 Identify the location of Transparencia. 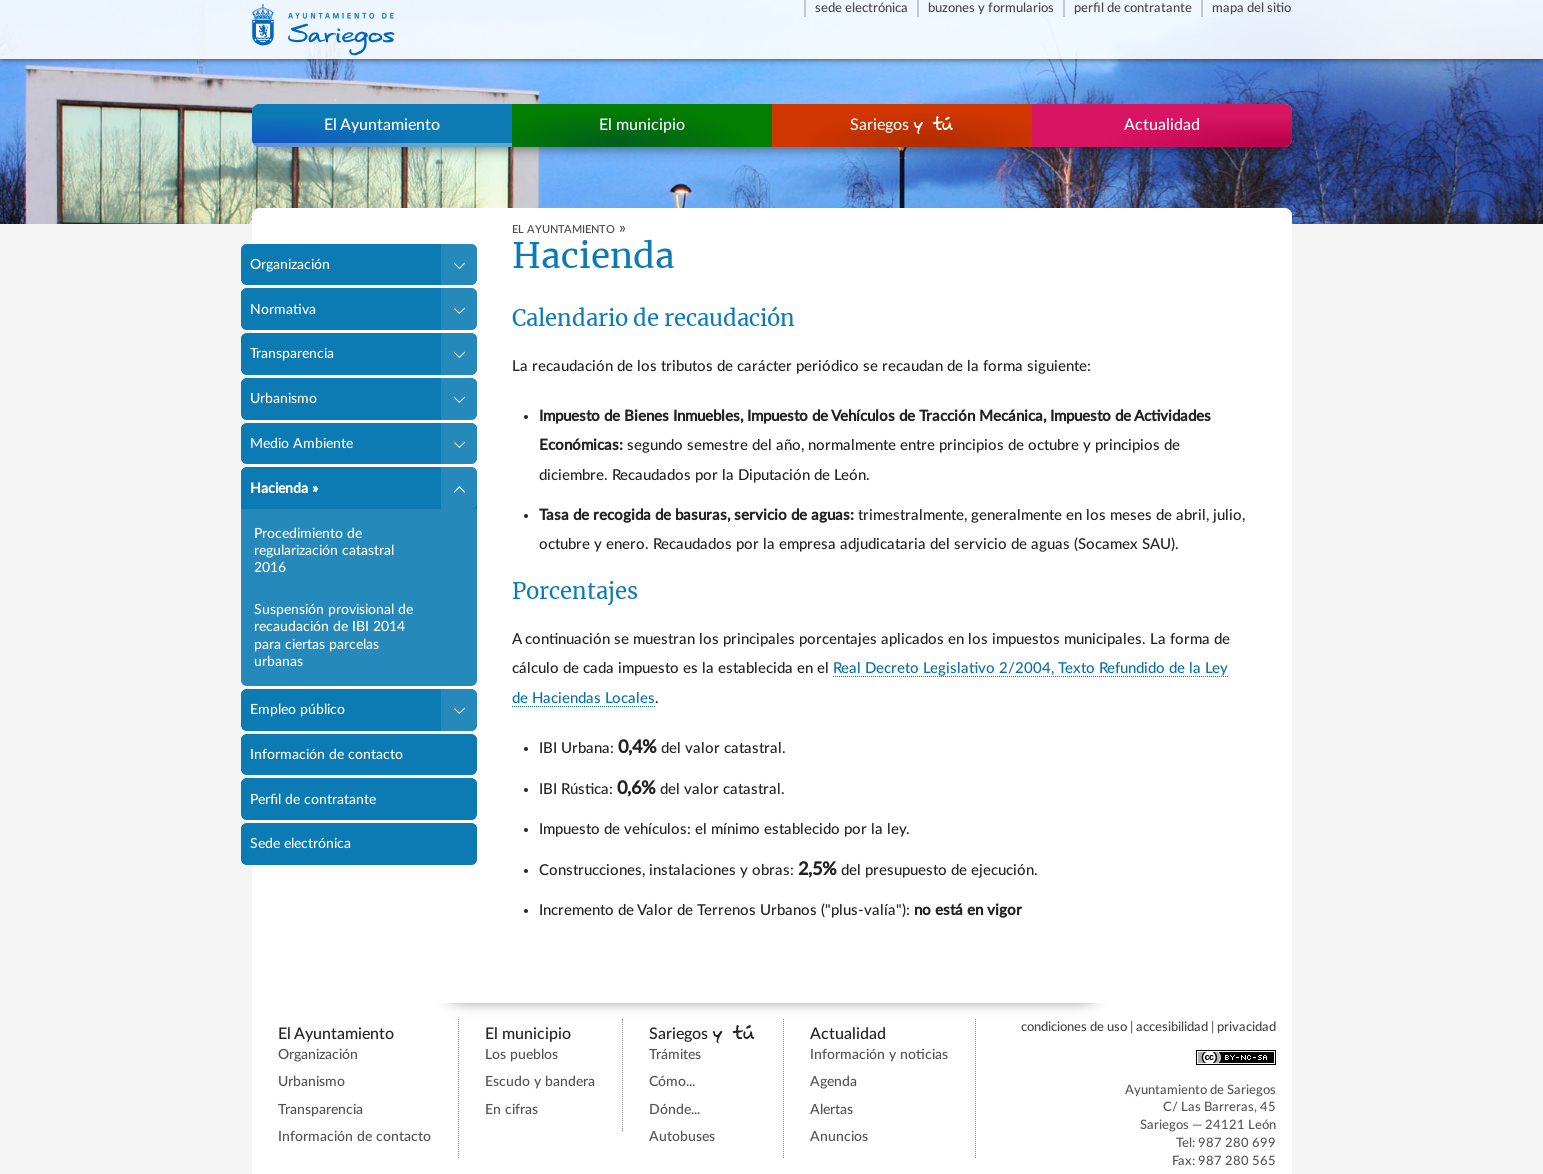
(292, 353).